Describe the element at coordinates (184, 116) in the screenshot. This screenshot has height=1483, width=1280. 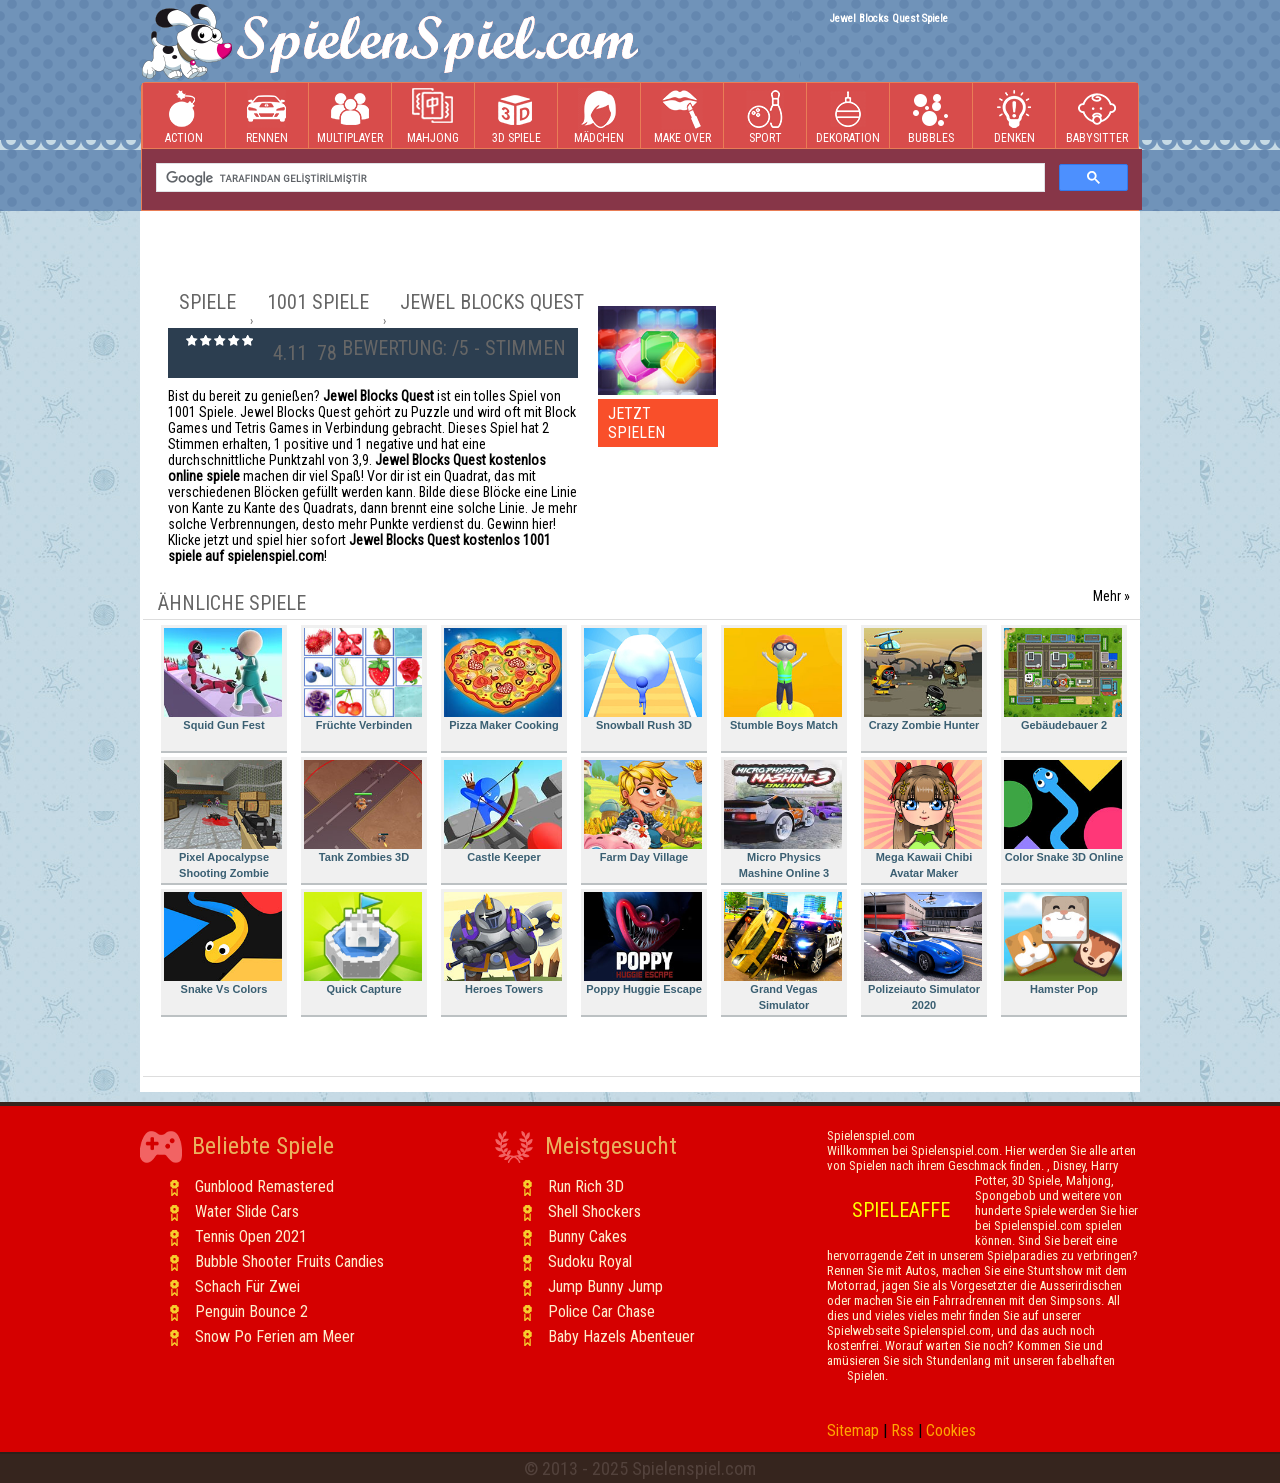
I see `Action` at that location.